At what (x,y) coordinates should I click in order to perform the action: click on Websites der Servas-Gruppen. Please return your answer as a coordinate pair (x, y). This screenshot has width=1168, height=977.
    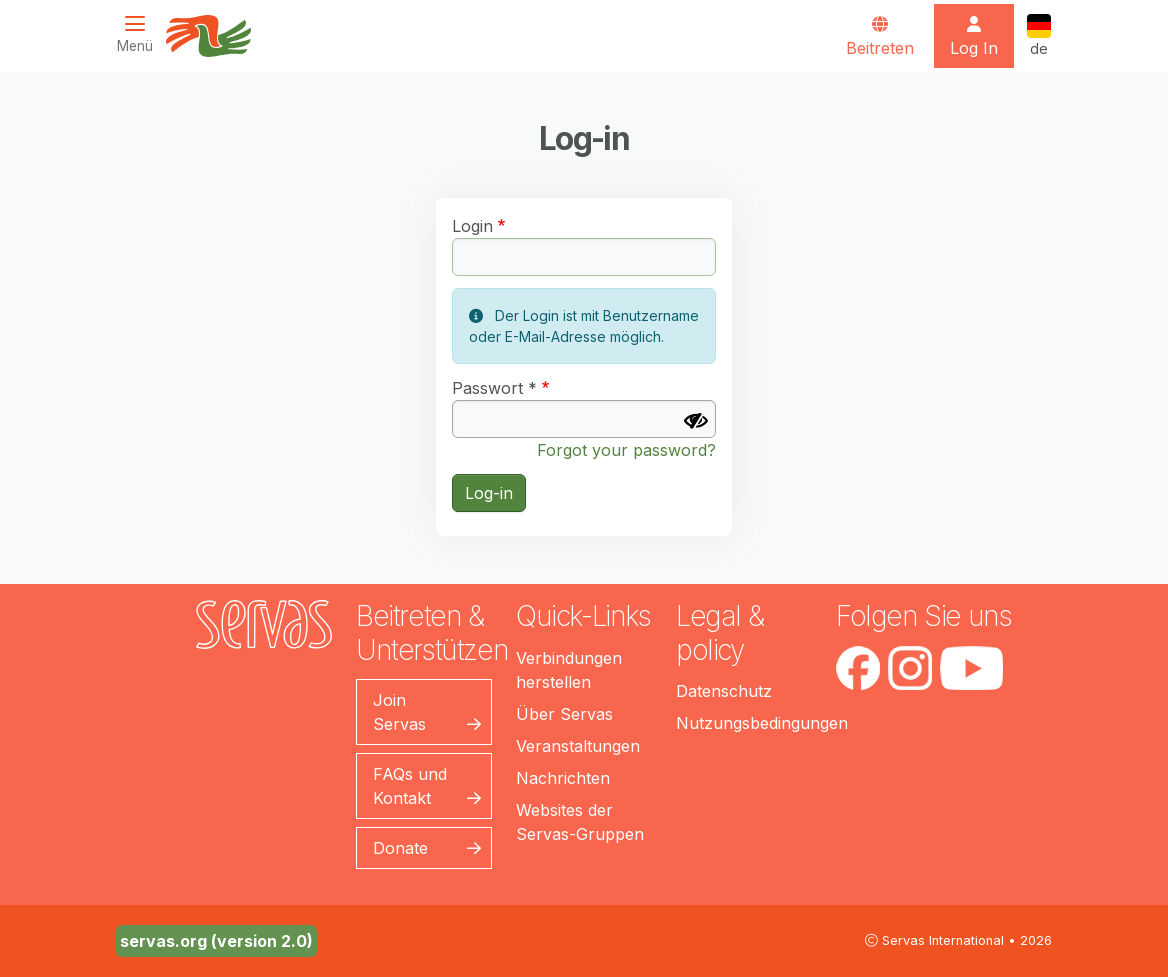
    Looking at the image, I should click on (580, 822).